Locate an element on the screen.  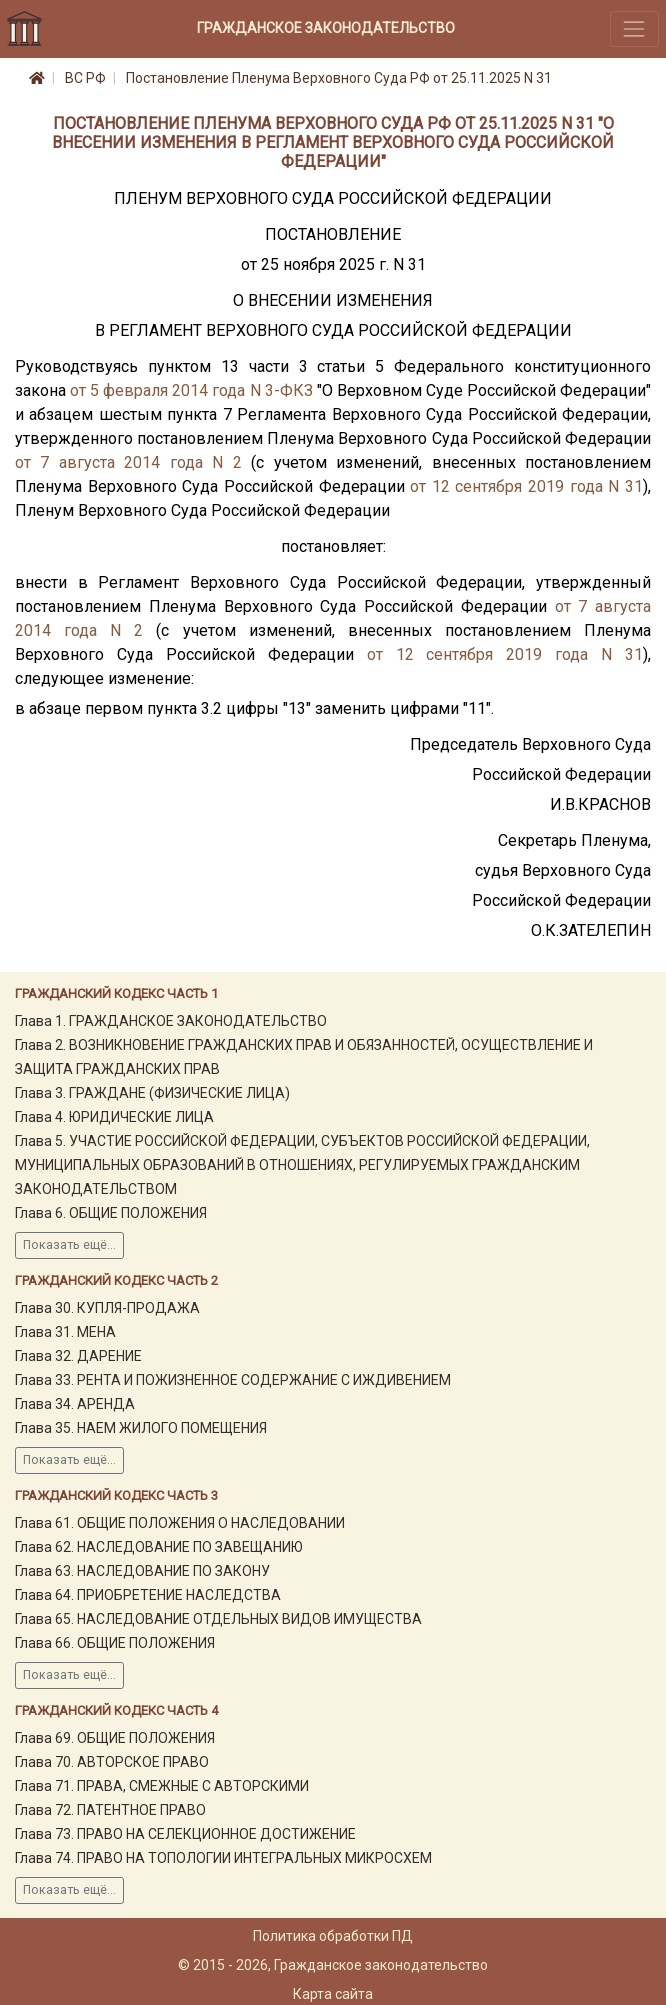
Глава 74. ПРАВО НА ТОПОЛОГИИ ИНТЕГРАЛЬНЫХ МИКРОСХЕМ is located at coordinates (223, 1858).